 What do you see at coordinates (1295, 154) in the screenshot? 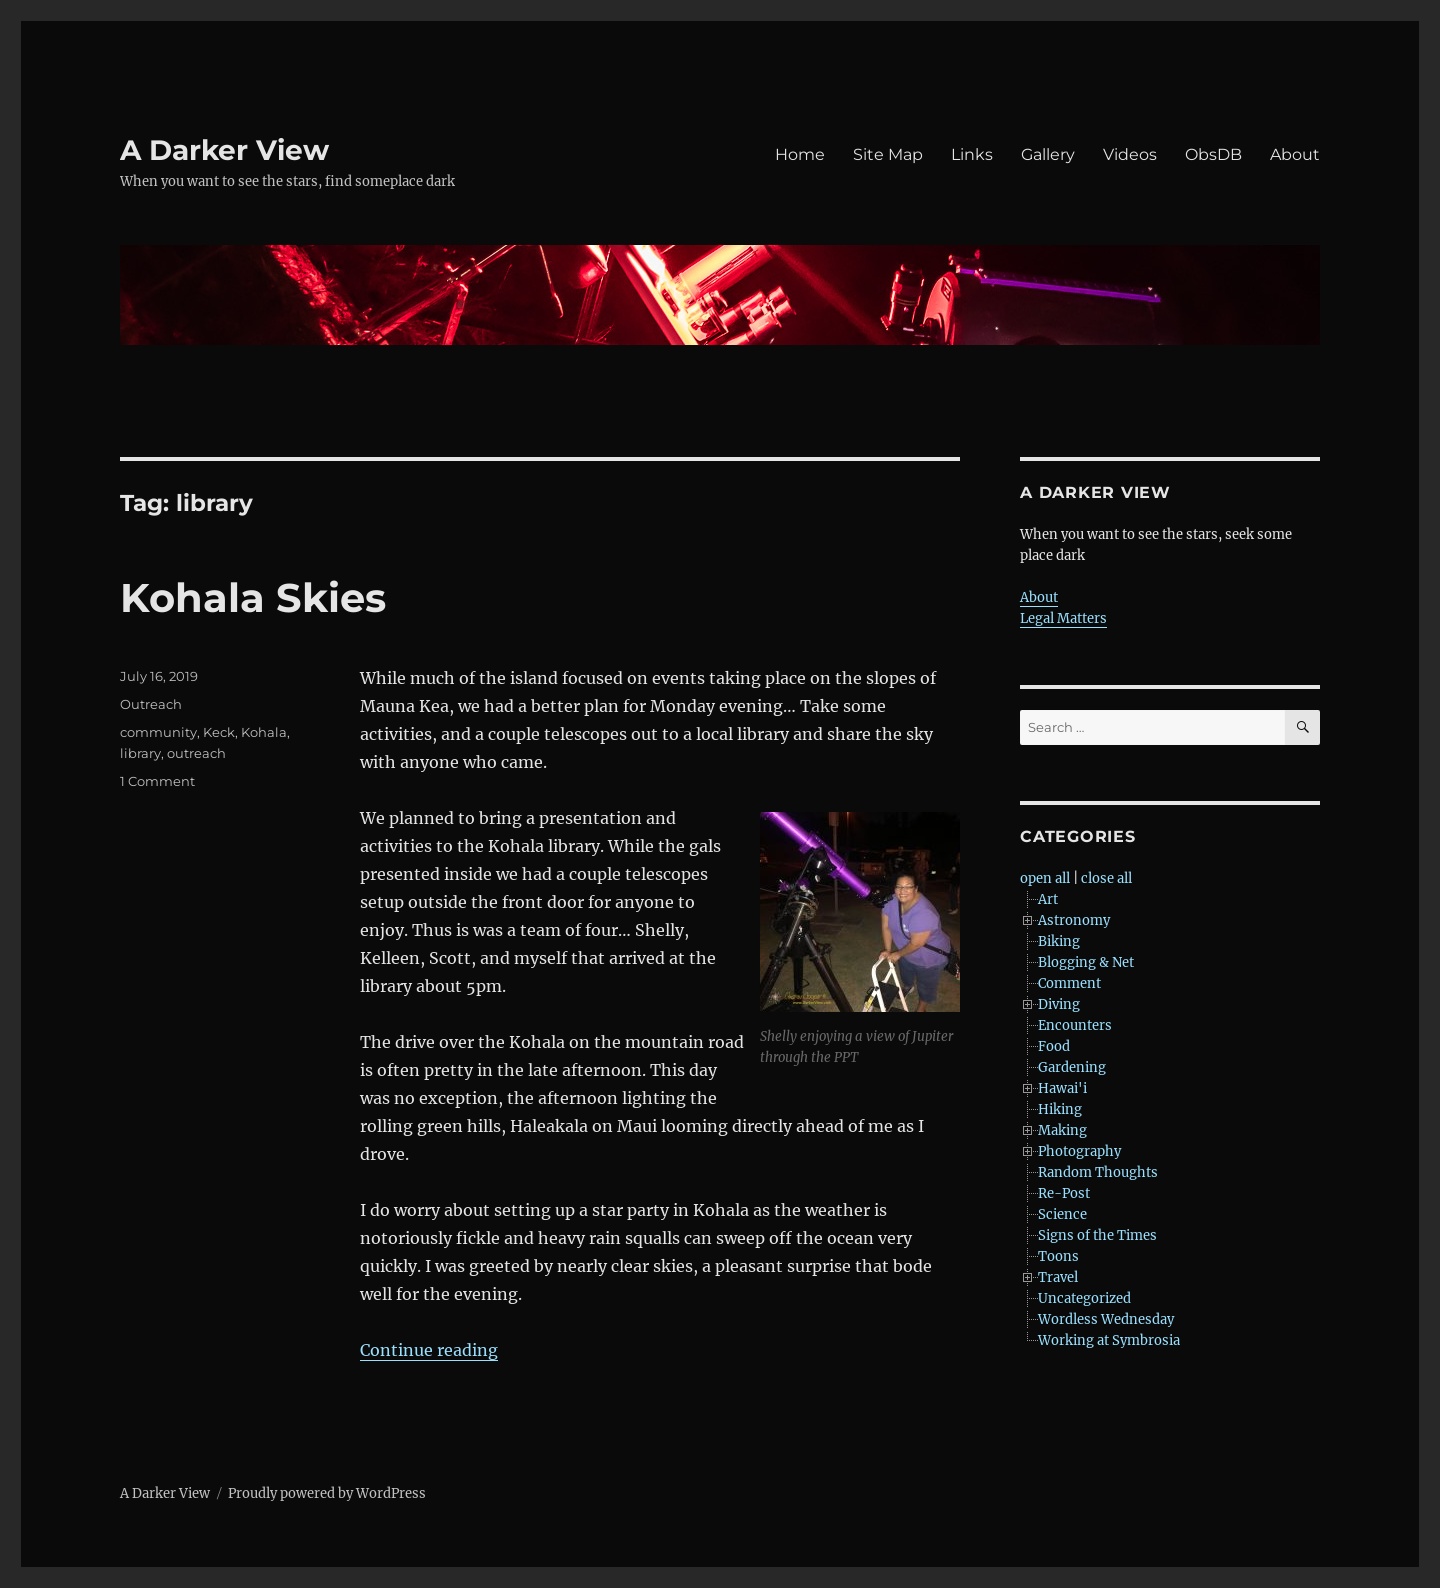
I see `About` at bounding box center [1295, 154].